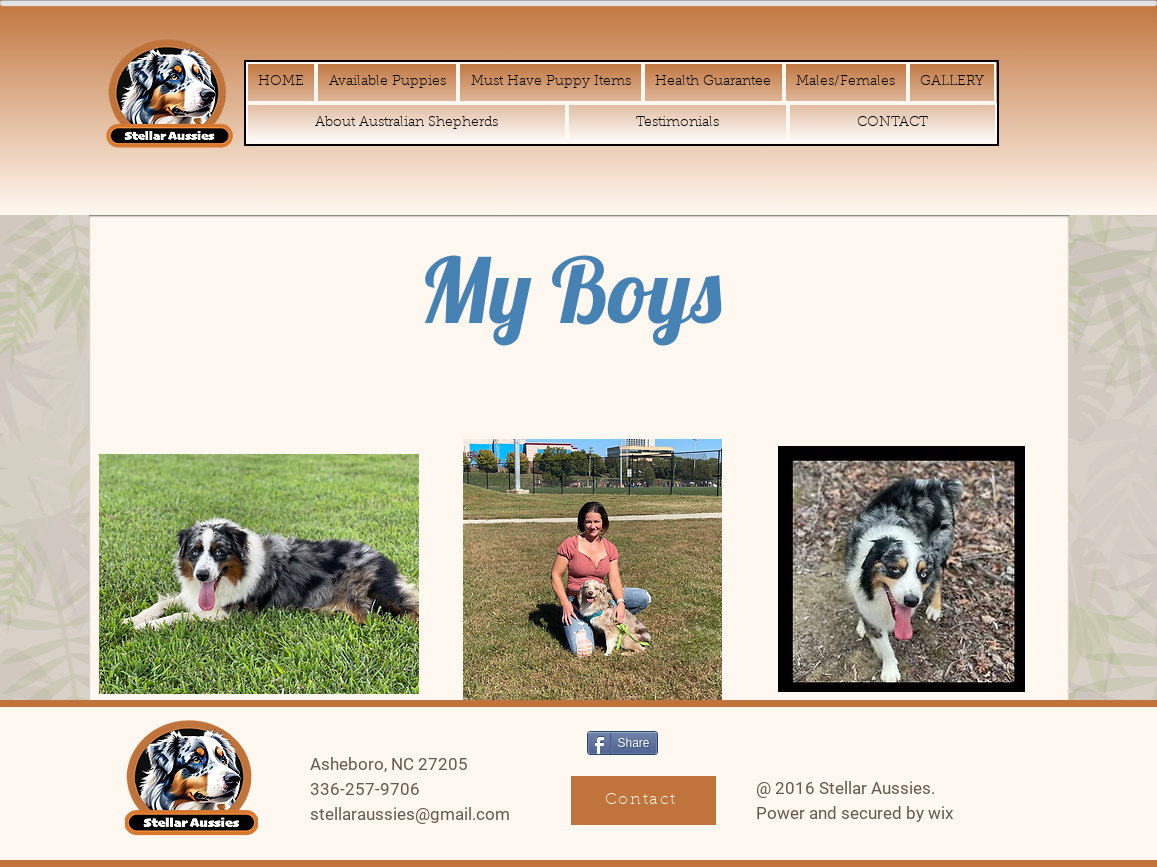  I want to click on [Share], so click(622, 743).